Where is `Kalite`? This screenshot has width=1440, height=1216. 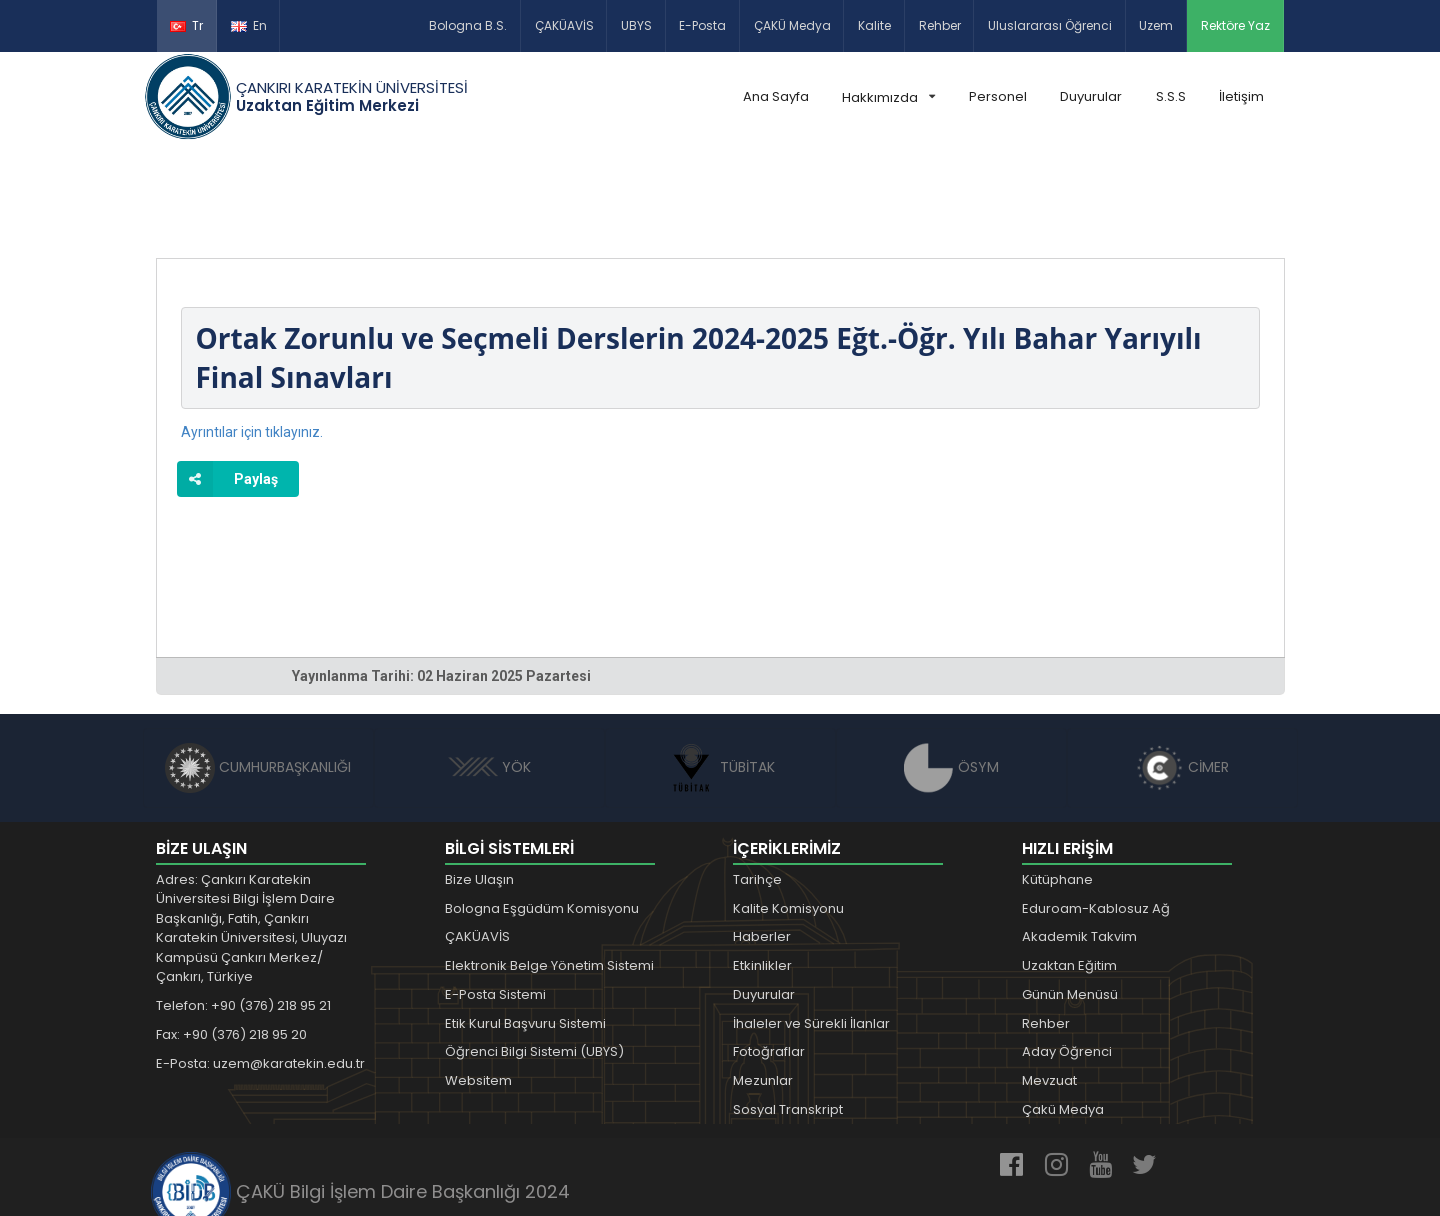
Kalite is located at coordinates (874, 25).